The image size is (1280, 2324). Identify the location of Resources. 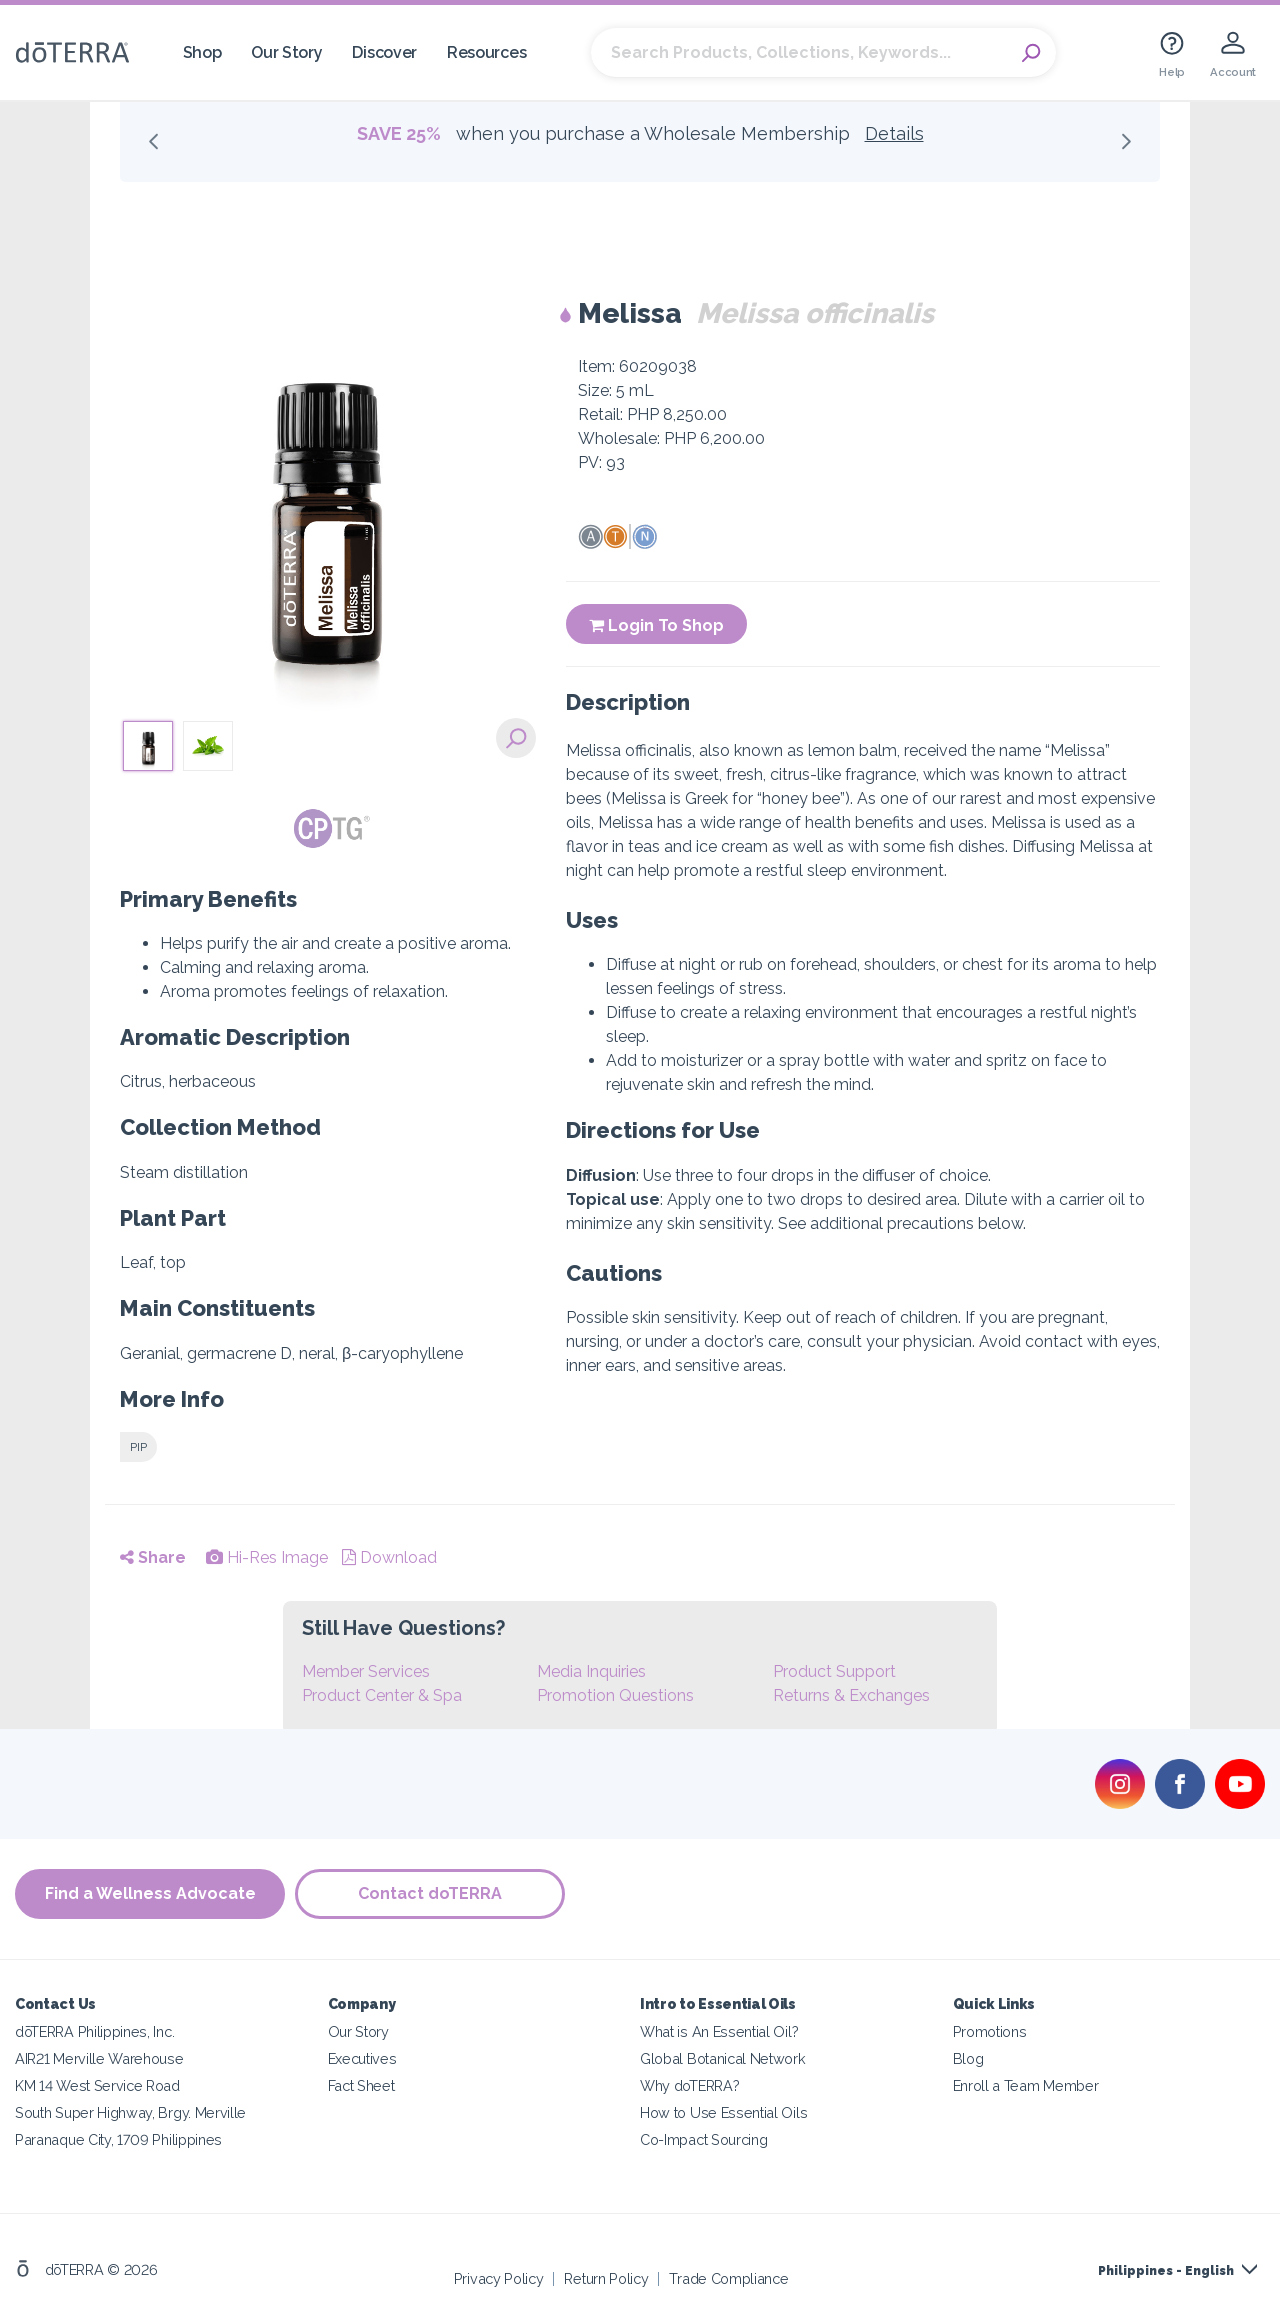
(486, 52).